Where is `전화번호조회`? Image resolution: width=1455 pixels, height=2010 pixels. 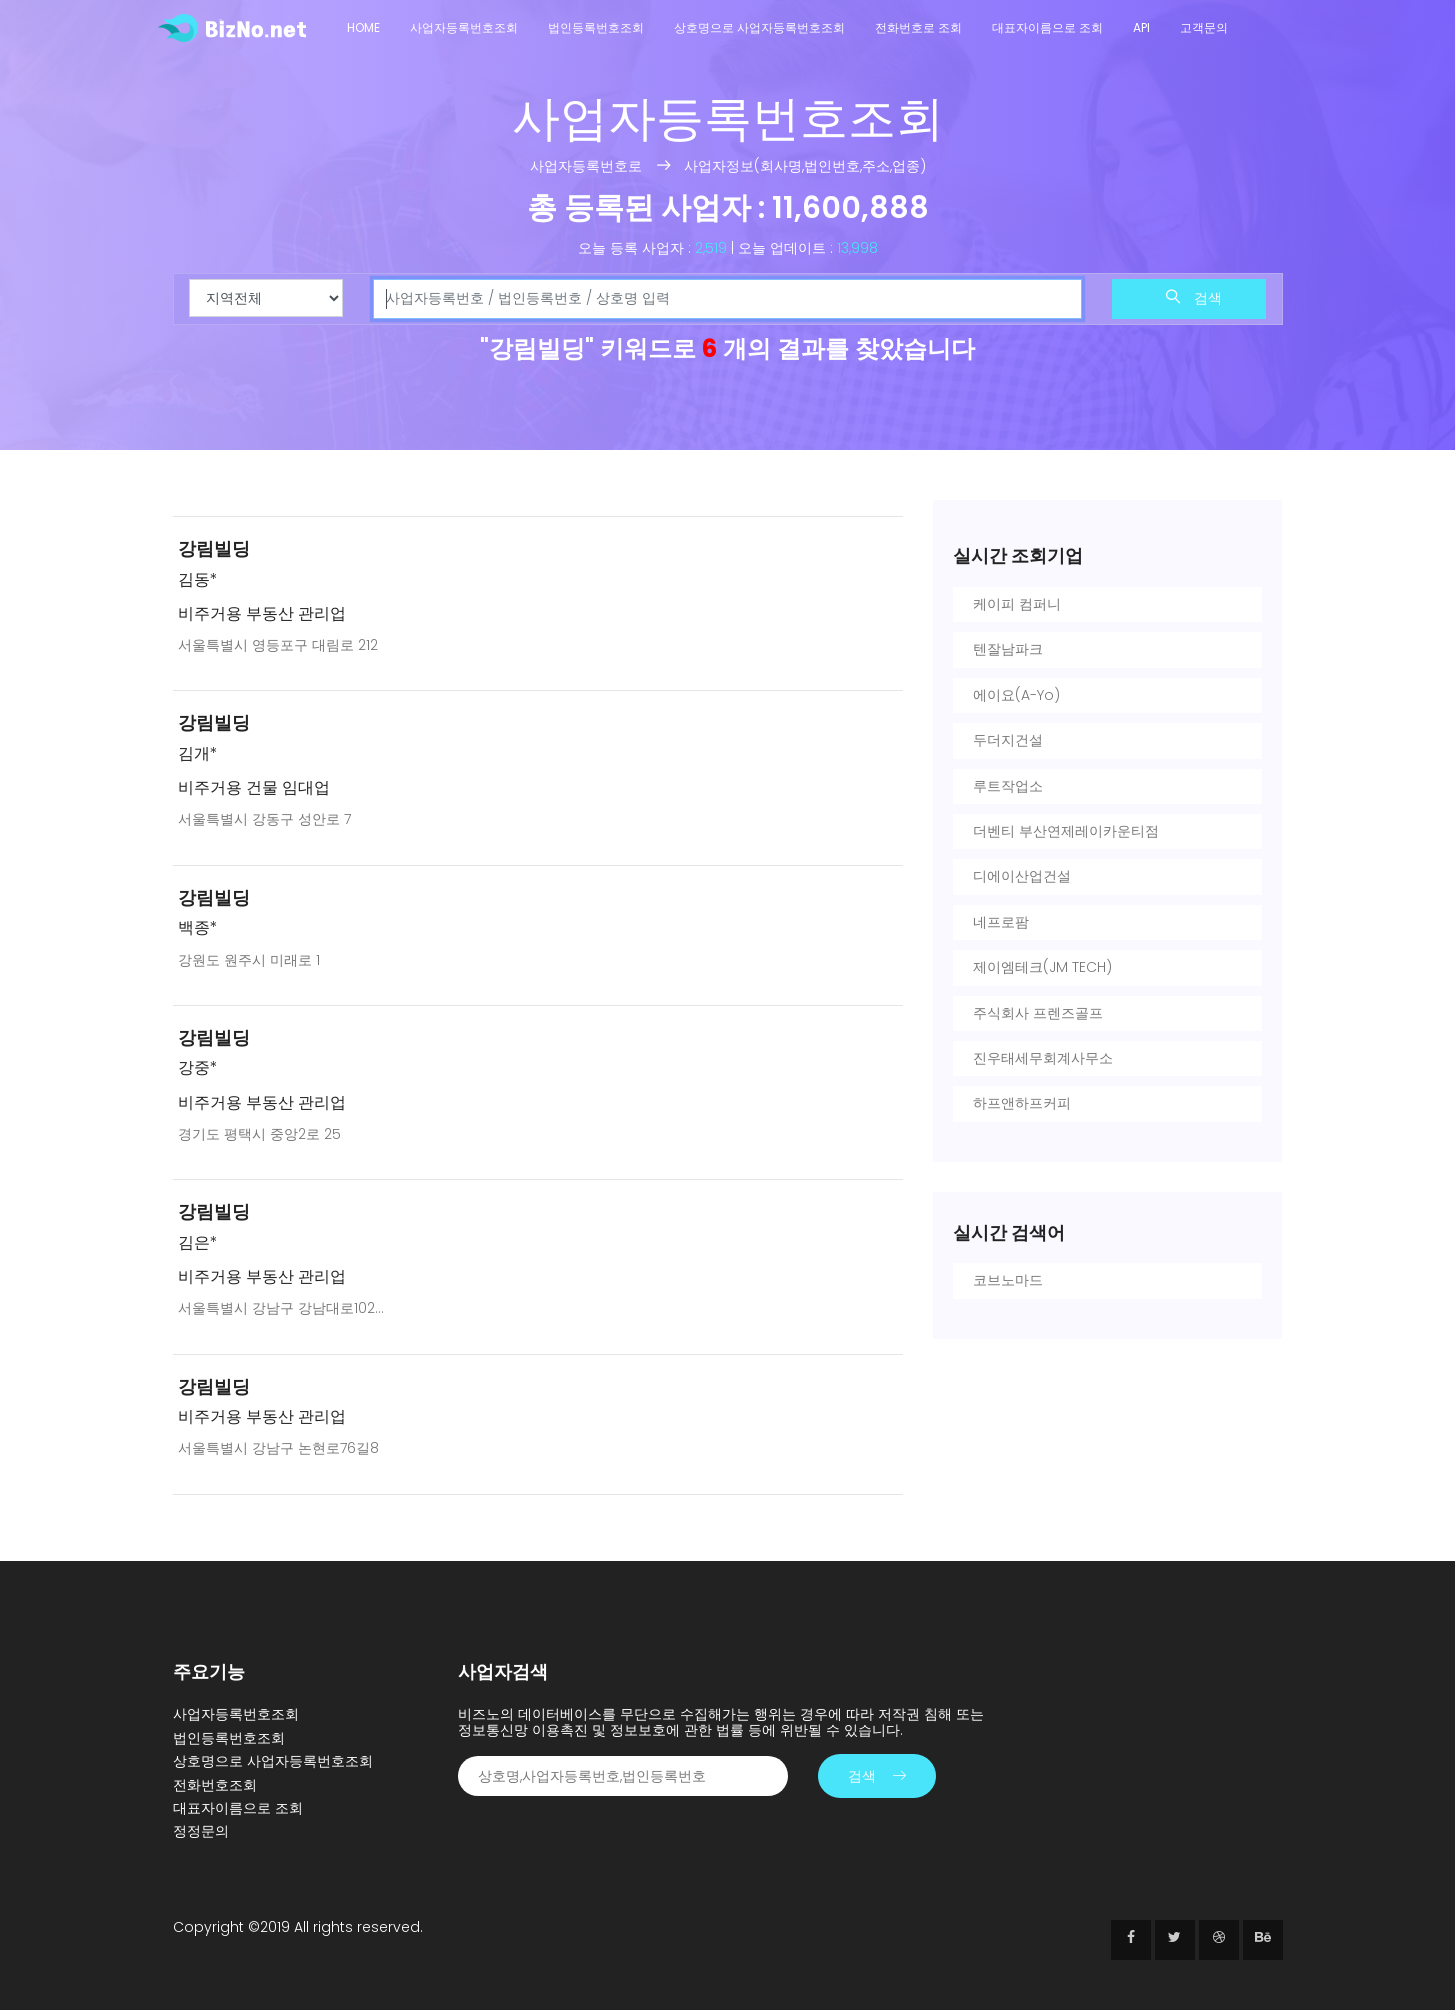
전화번호조회 is located at coordinates (215, 1785).